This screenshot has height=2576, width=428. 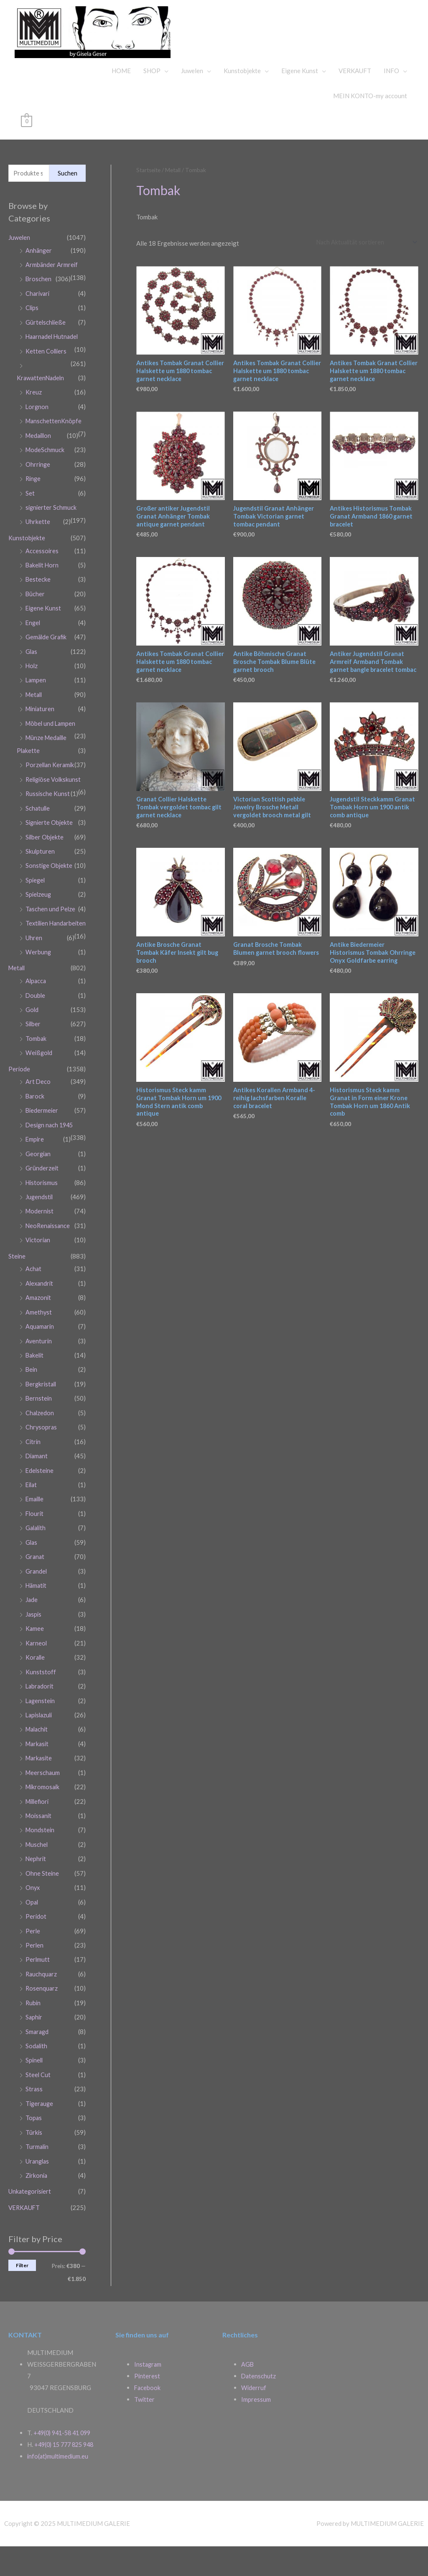 What do you see at coordinates (38, 2095) in the screenshot?
I see `Steel Cut` at bounding box center [38, 2095].